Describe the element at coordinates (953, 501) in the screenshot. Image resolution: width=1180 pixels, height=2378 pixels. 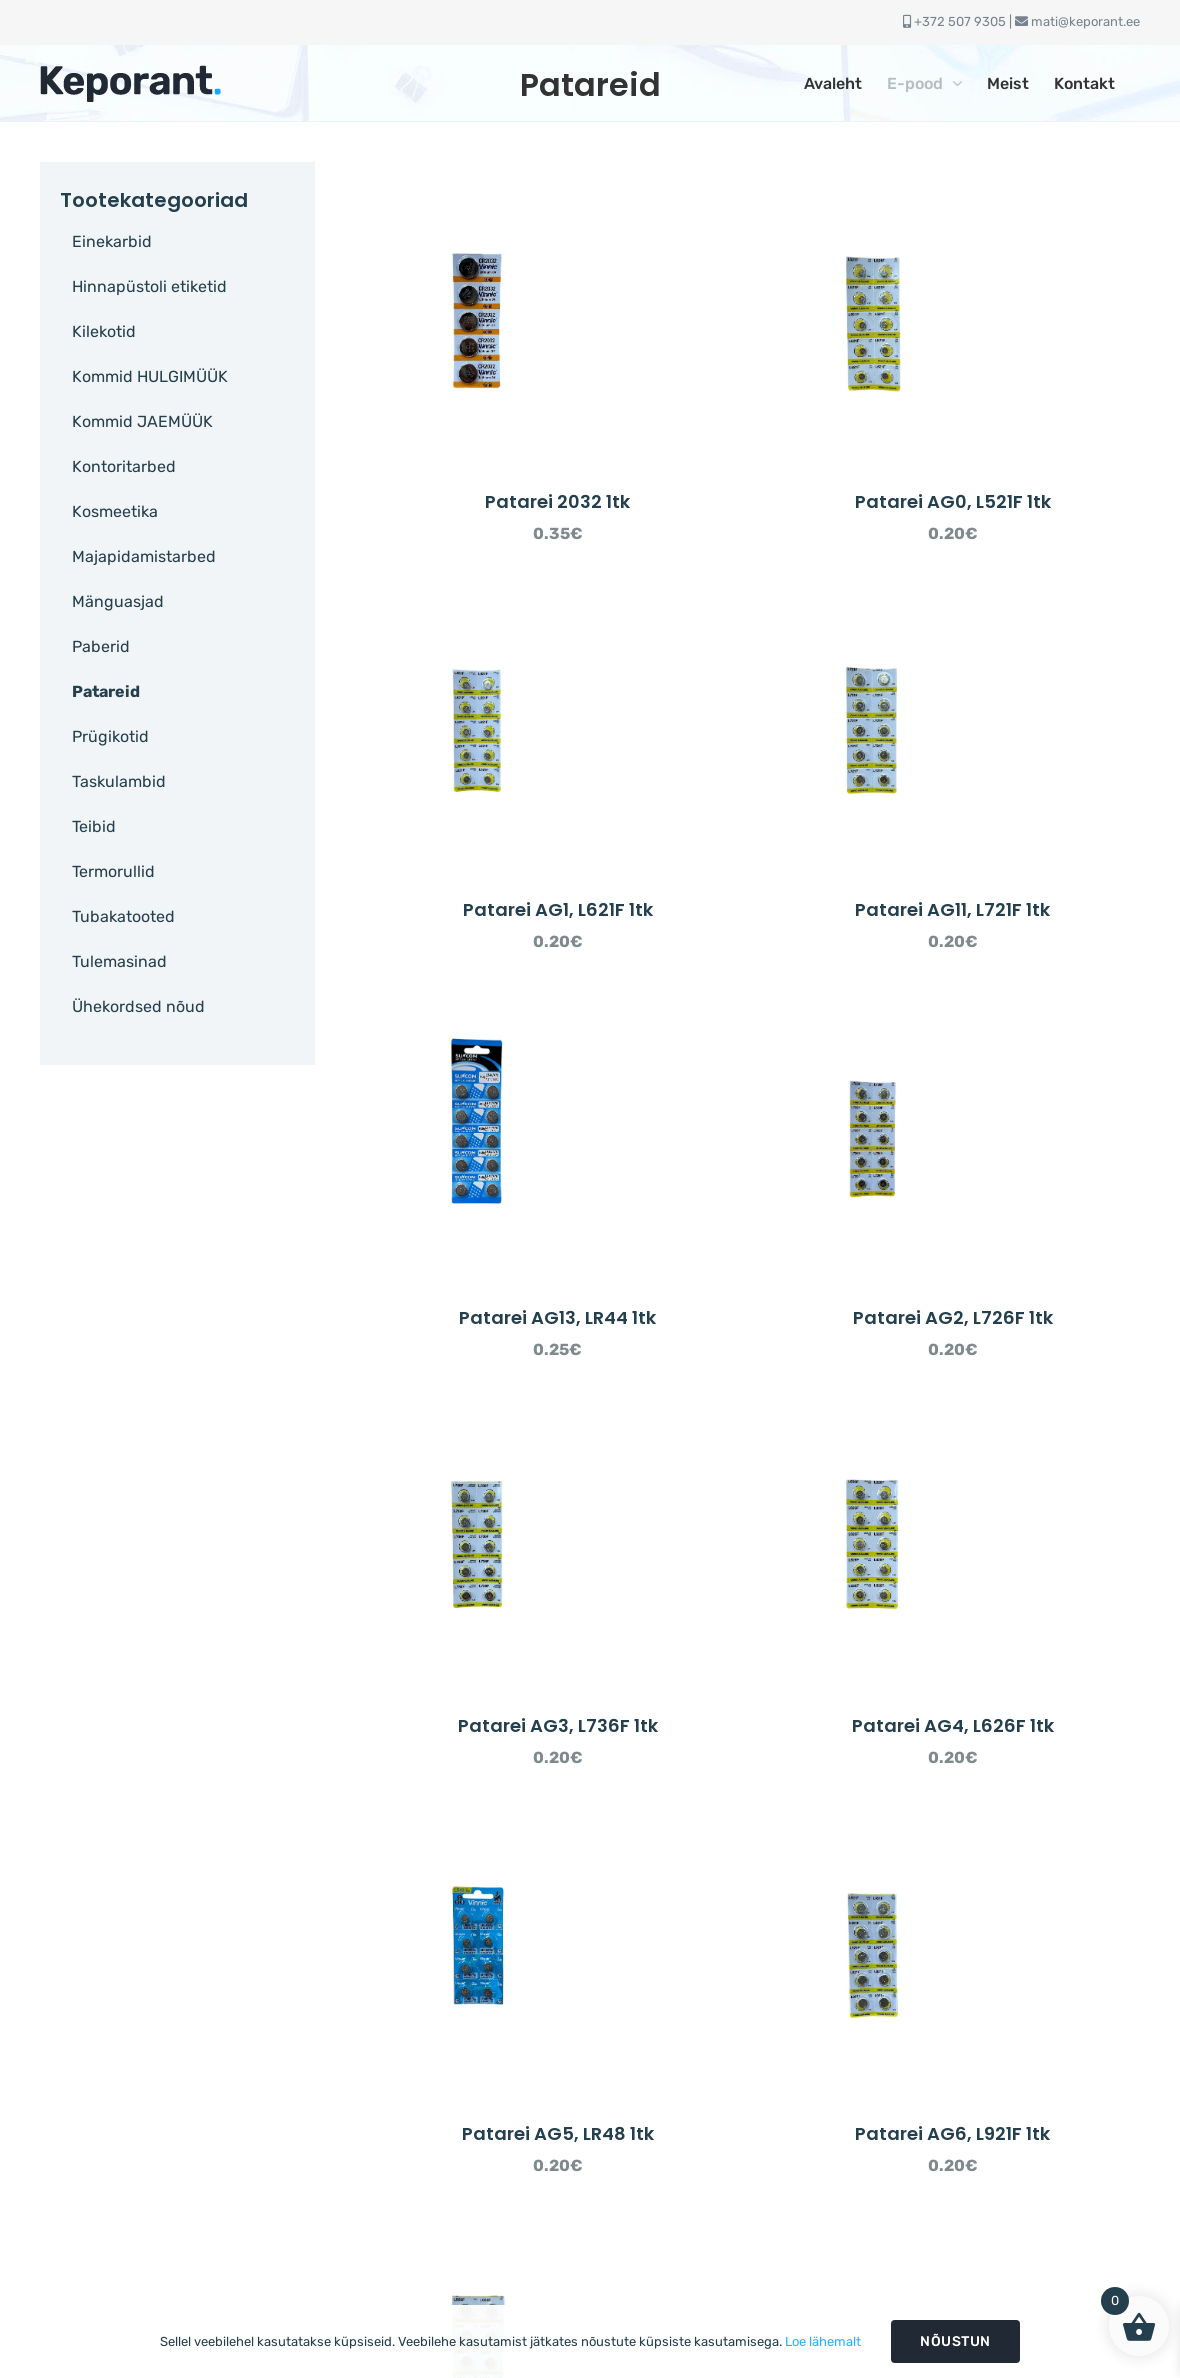
I see `Patarei AG0, L521F 1tk` at that location.